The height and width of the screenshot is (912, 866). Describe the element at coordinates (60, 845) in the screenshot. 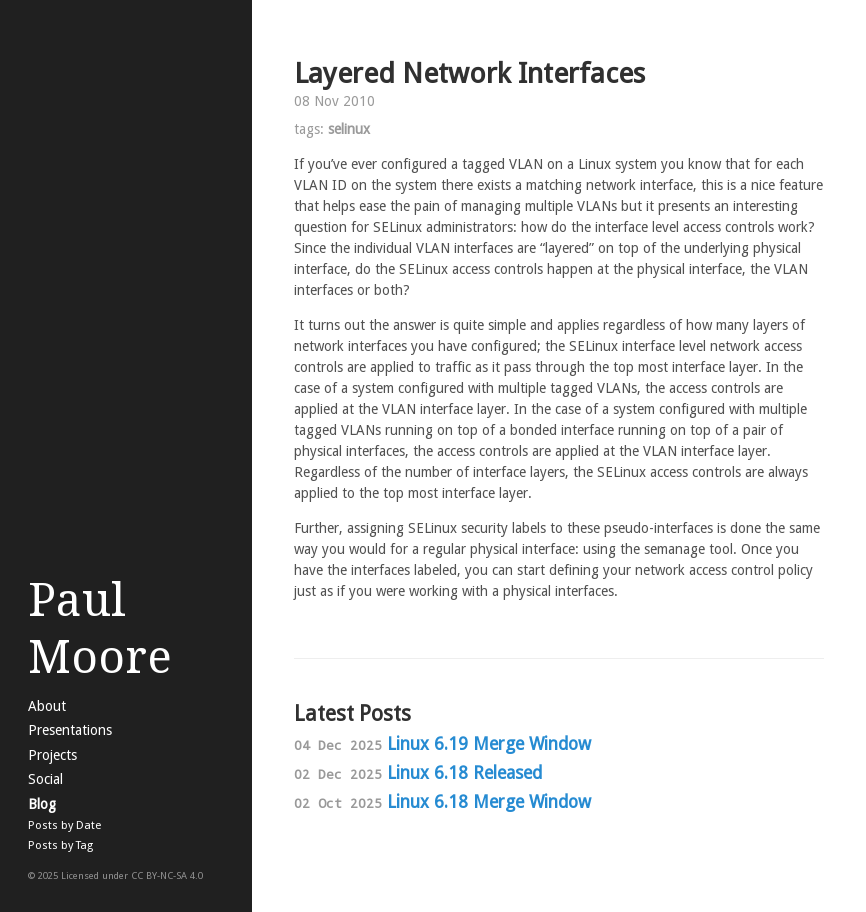

I see `Posts by Tag` at that location.